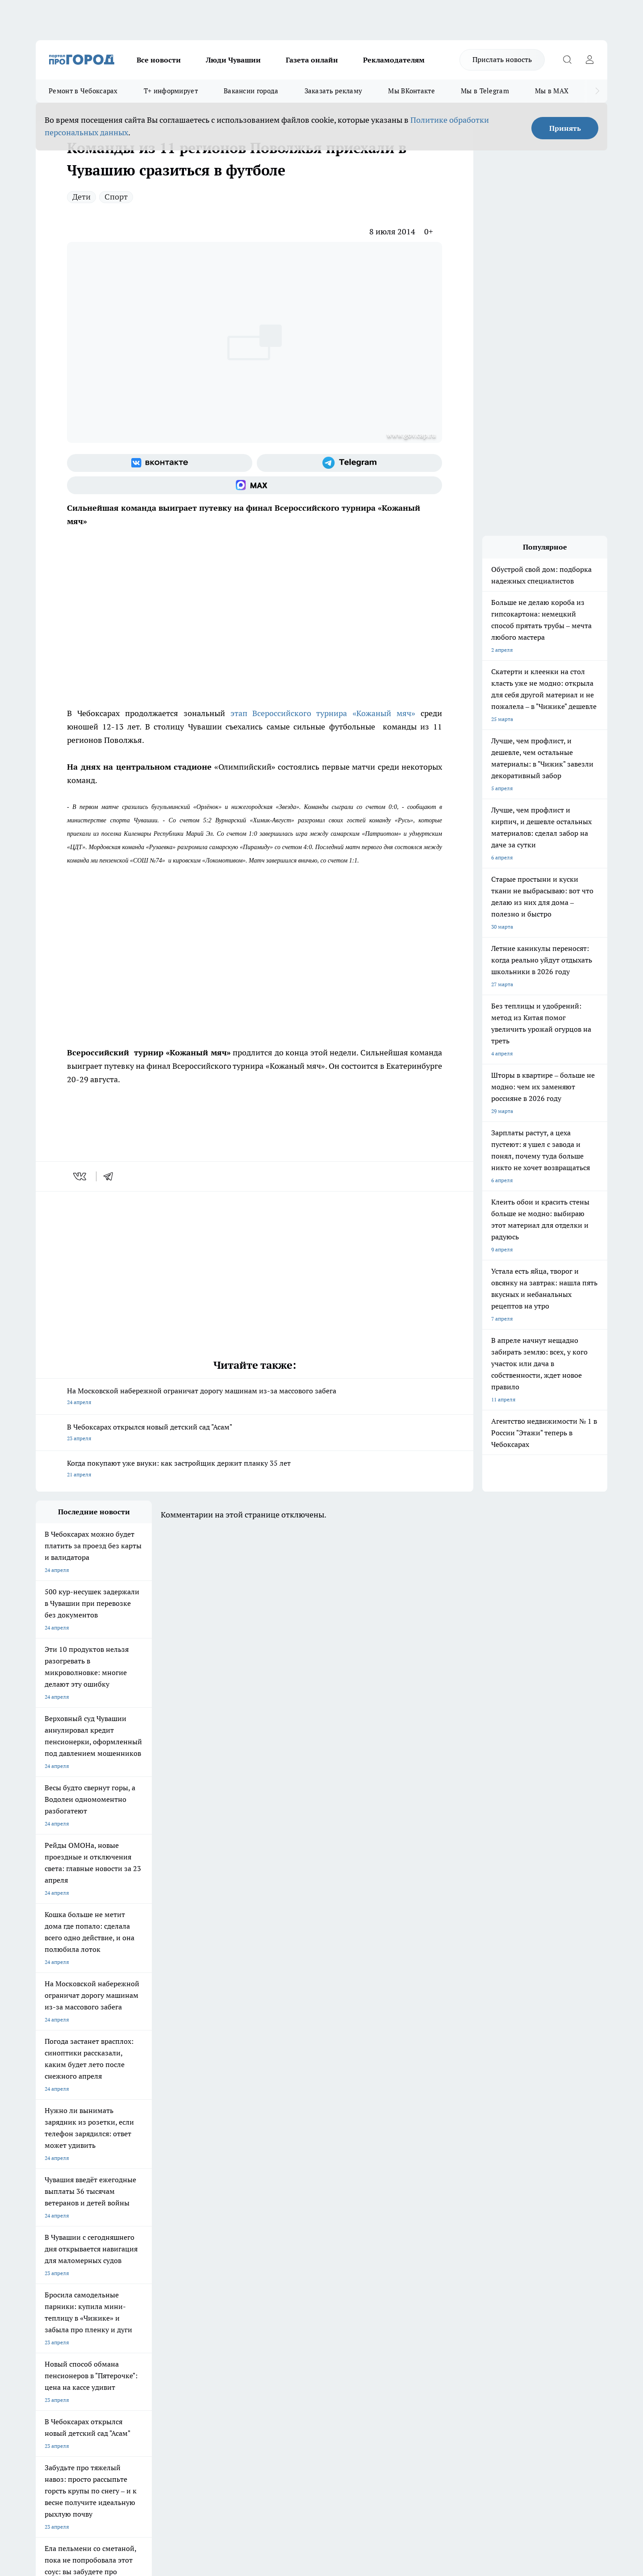 This screenshot has width=643, height=2576. Describe the element at coordinates (116, 197) in the screenshot. I see `Спорт` at that location.